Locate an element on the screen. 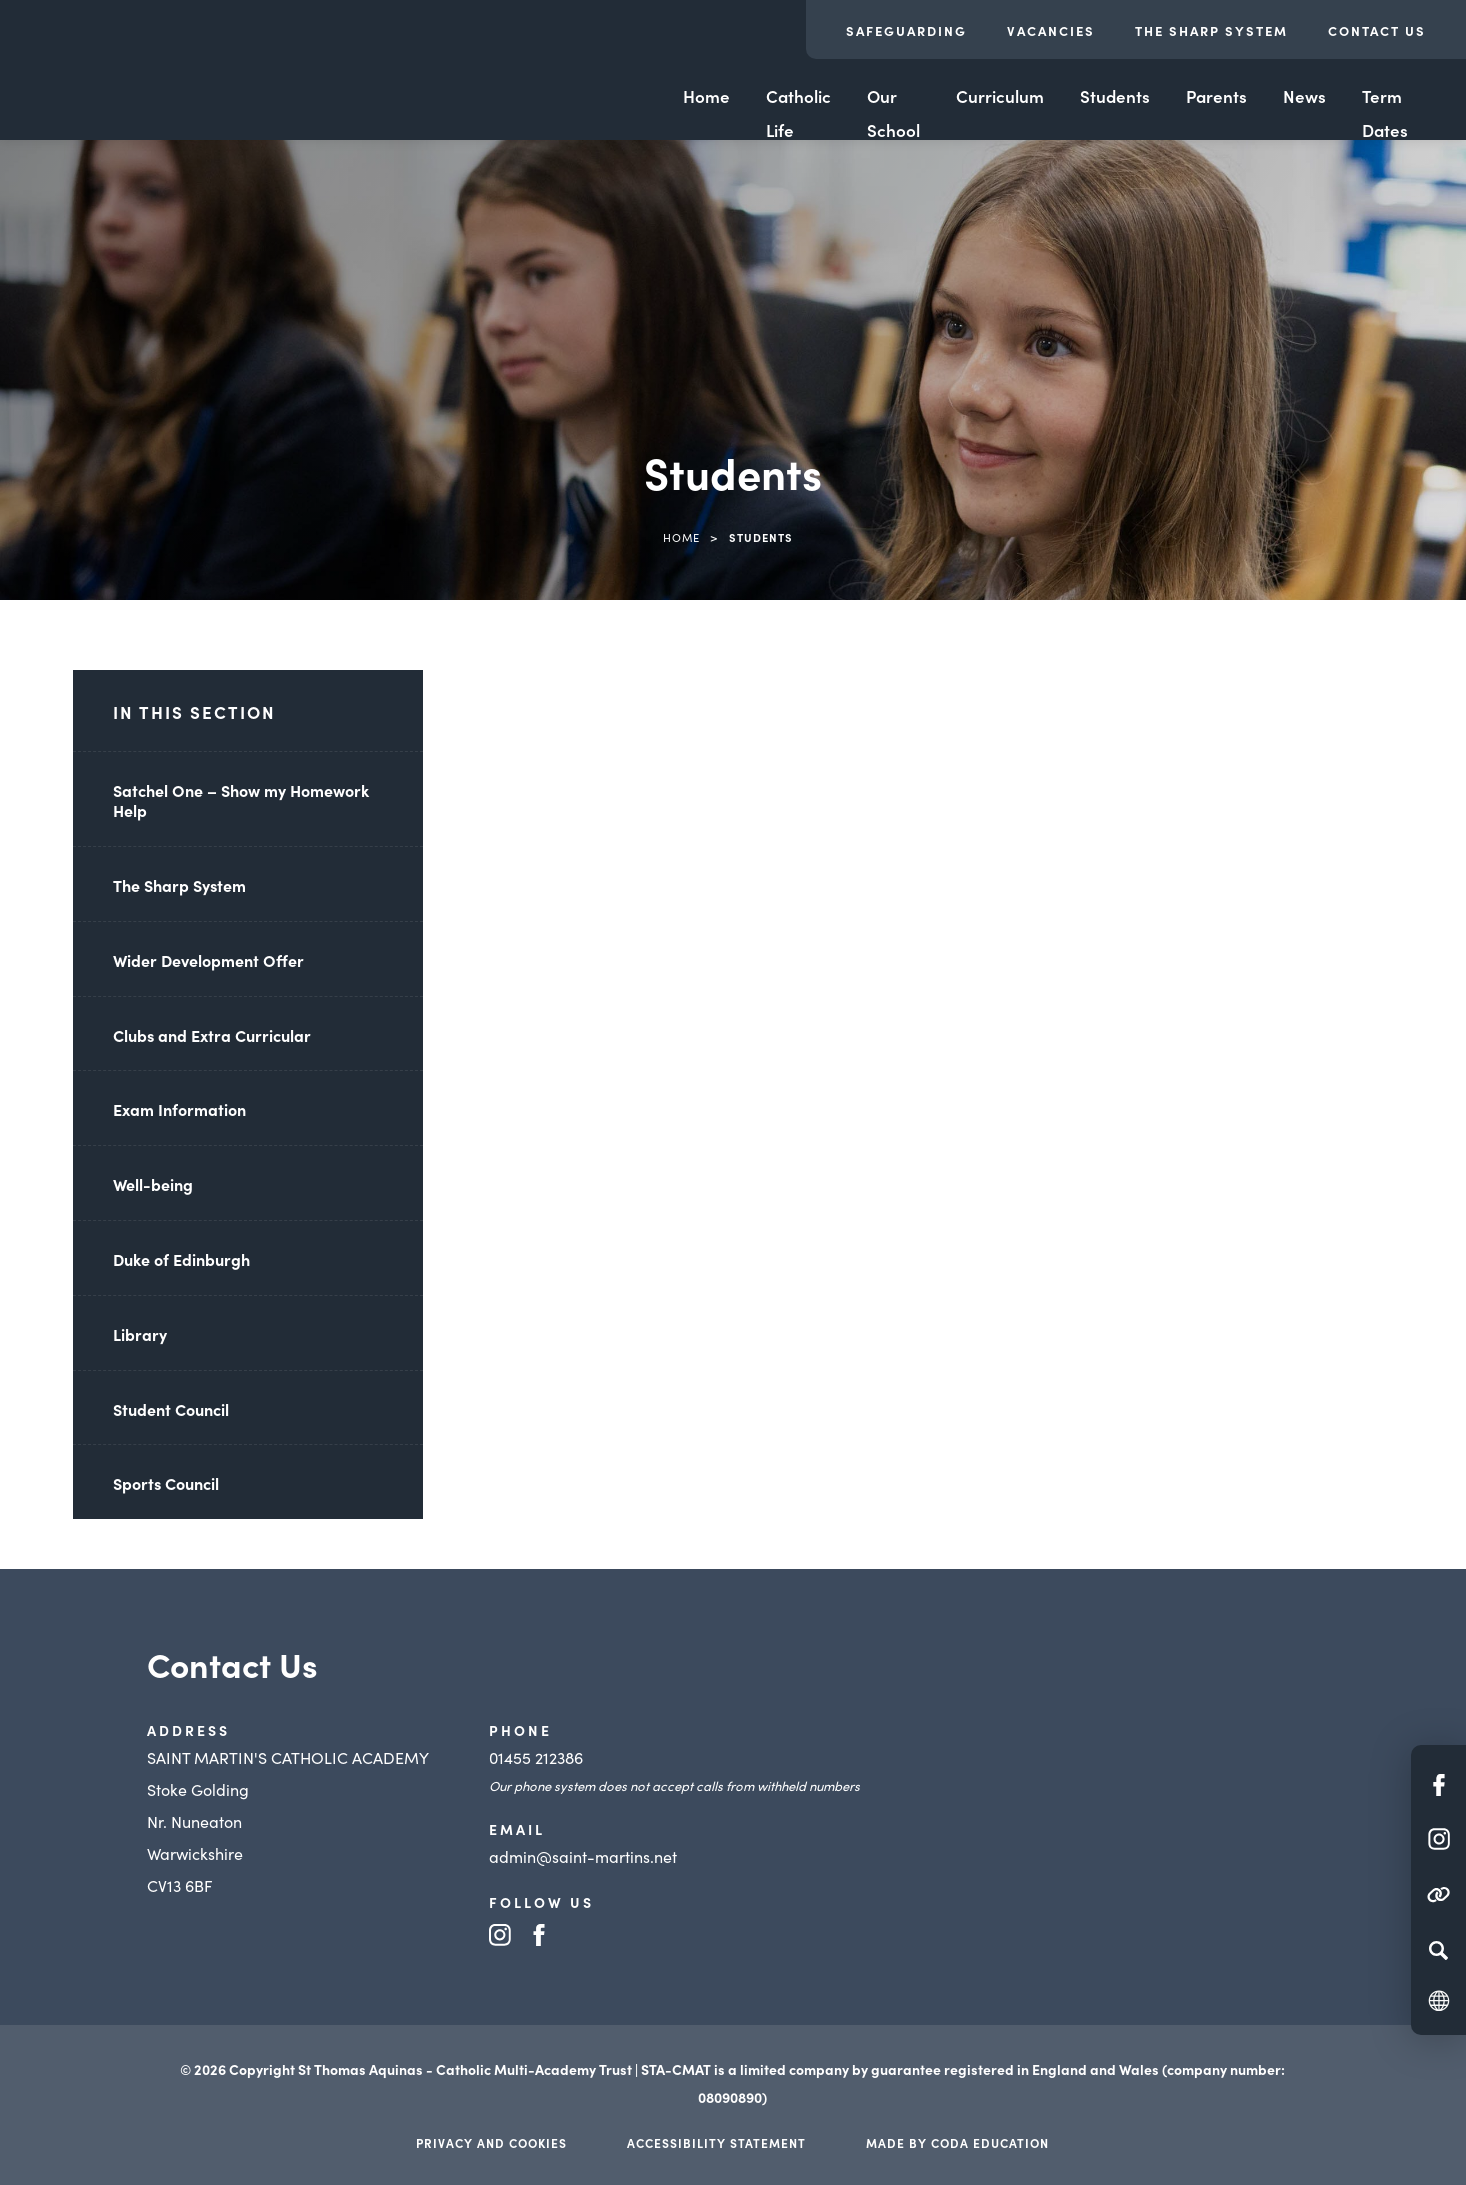 Image resolution: width=1466 pixels, height=2185 pixels. News is located at coordinates (1304, 96).